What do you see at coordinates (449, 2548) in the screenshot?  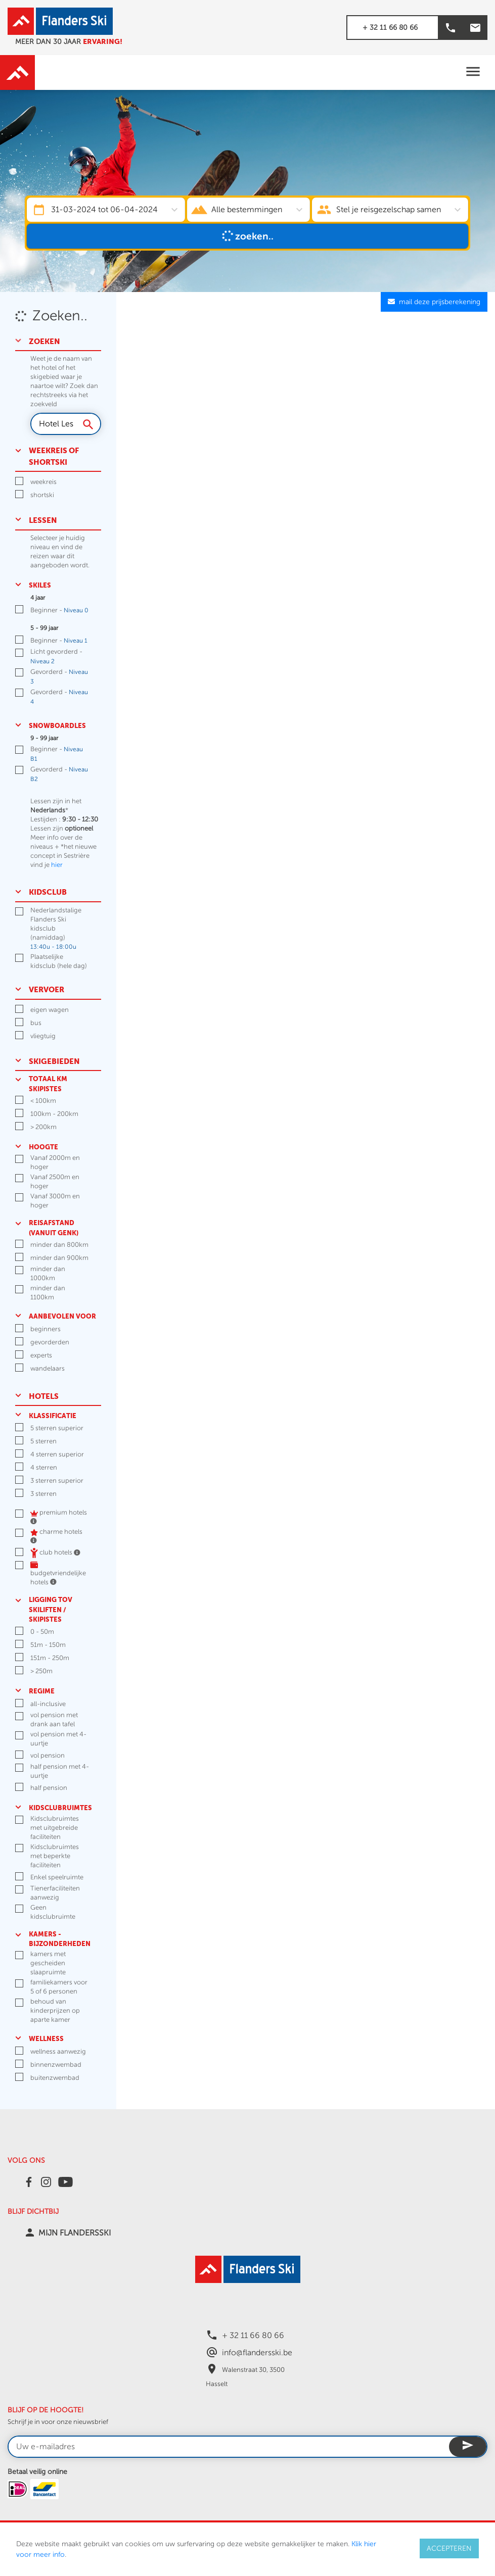 I see `ACCEPTEREN` at bounding box center [449, 2548].